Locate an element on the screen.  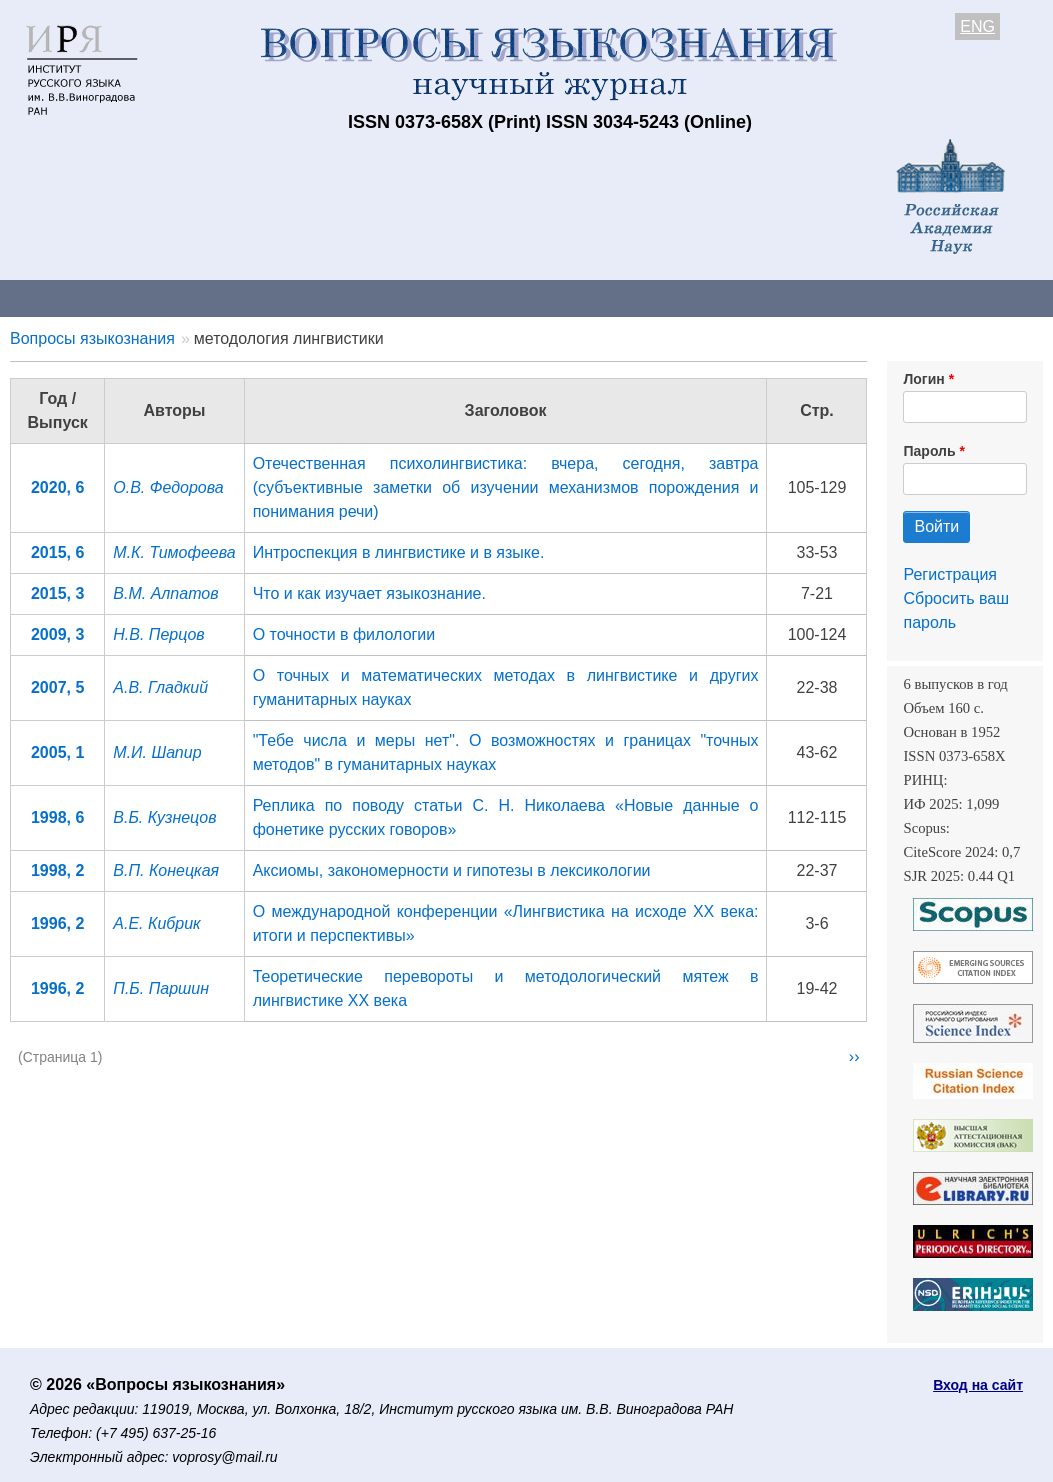
Аксиомы, закономерности и гипотезы в лексикологии is located at coordinates (452, 870).